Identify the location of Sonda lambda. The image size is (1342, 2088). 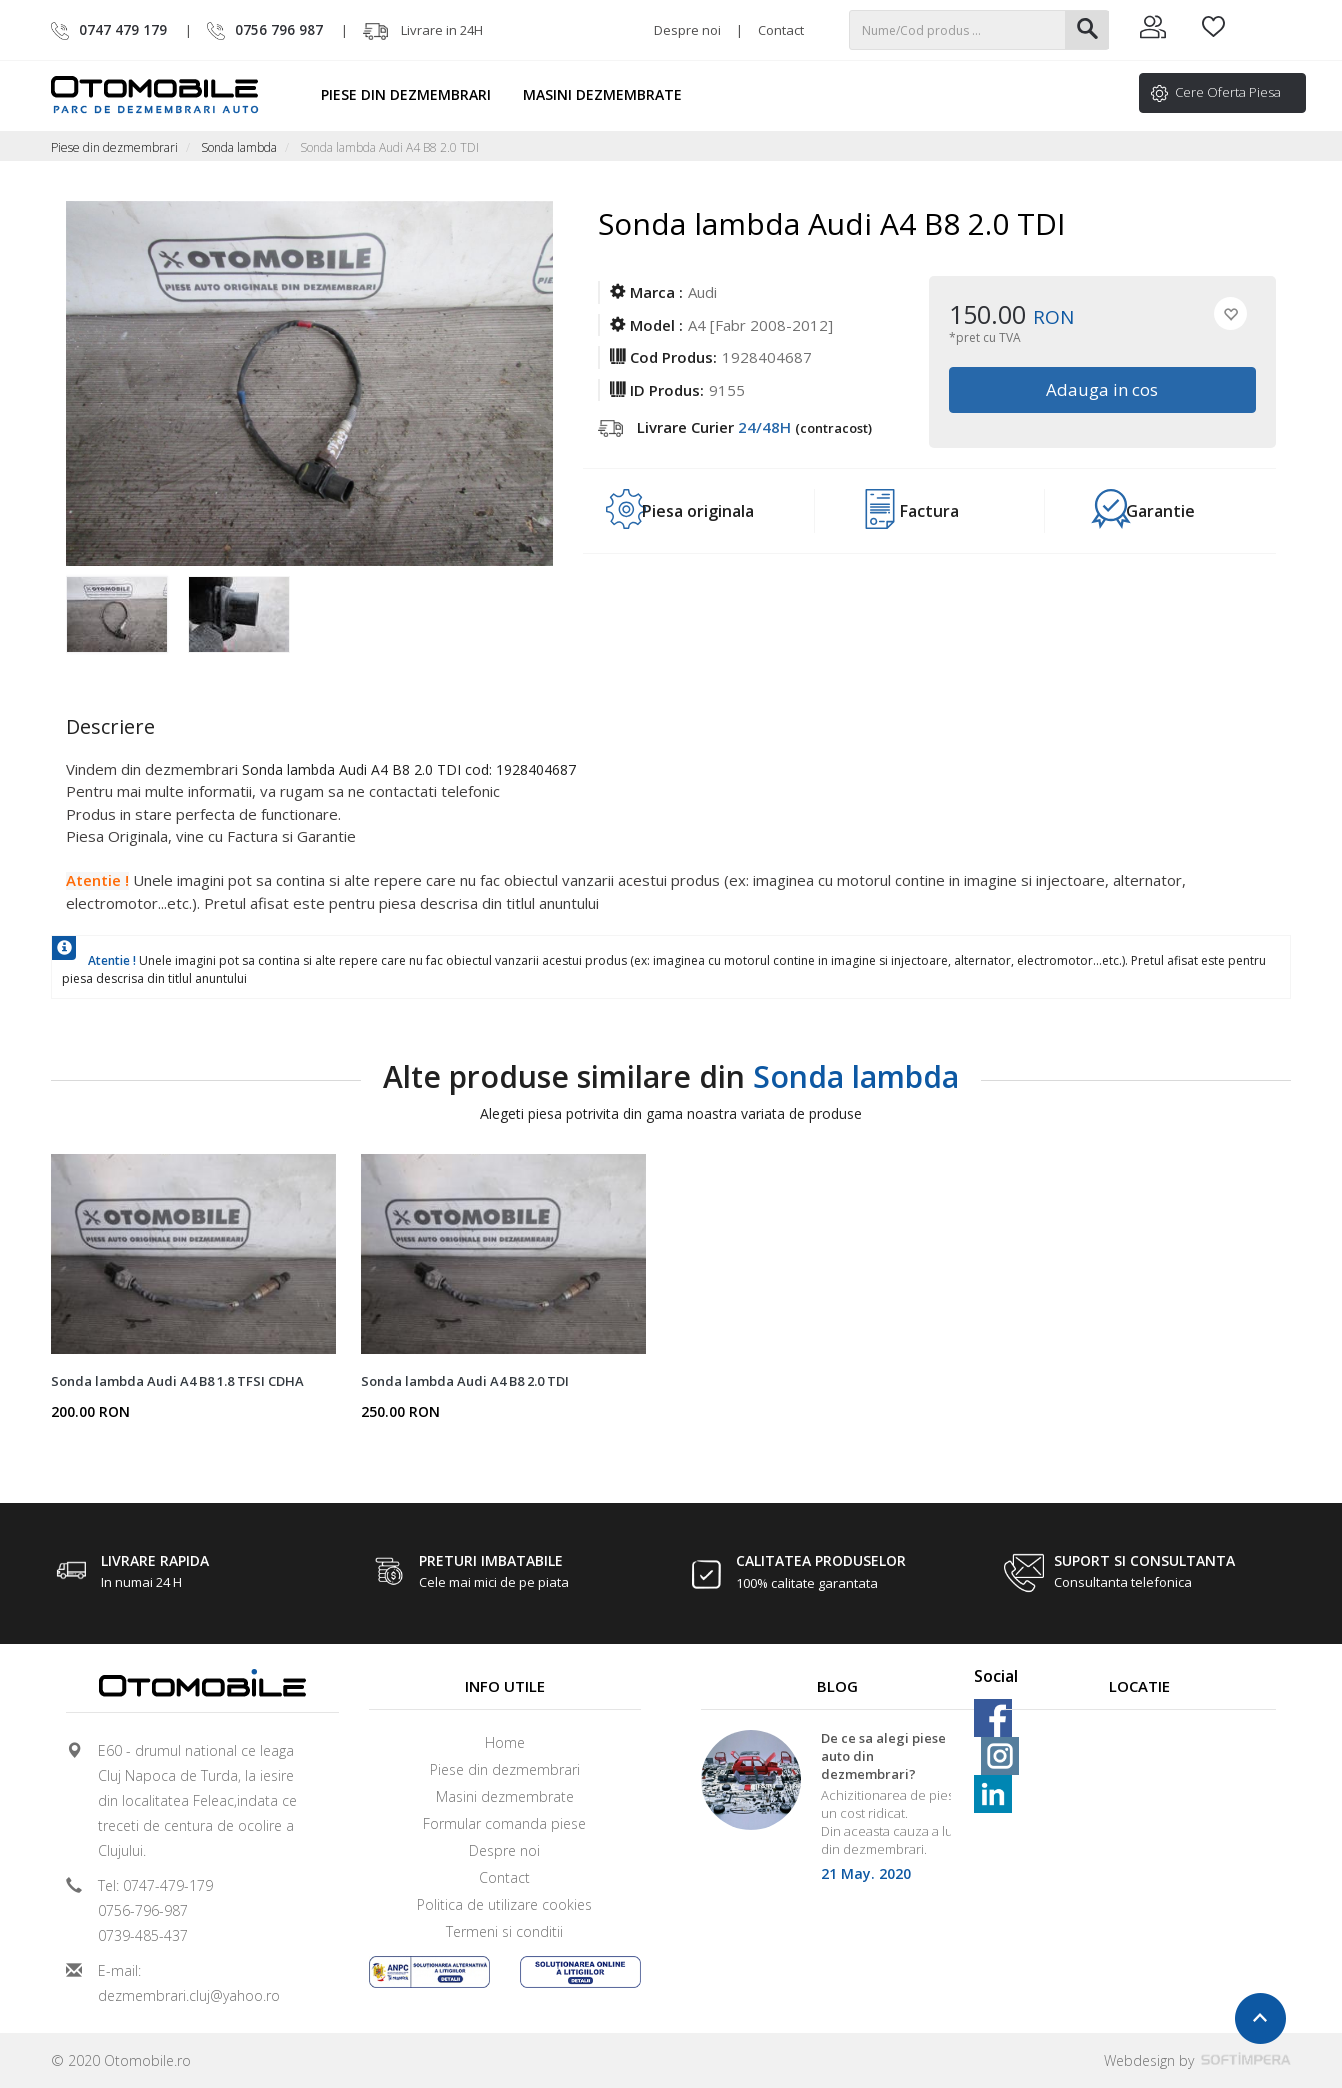
(239, 147).